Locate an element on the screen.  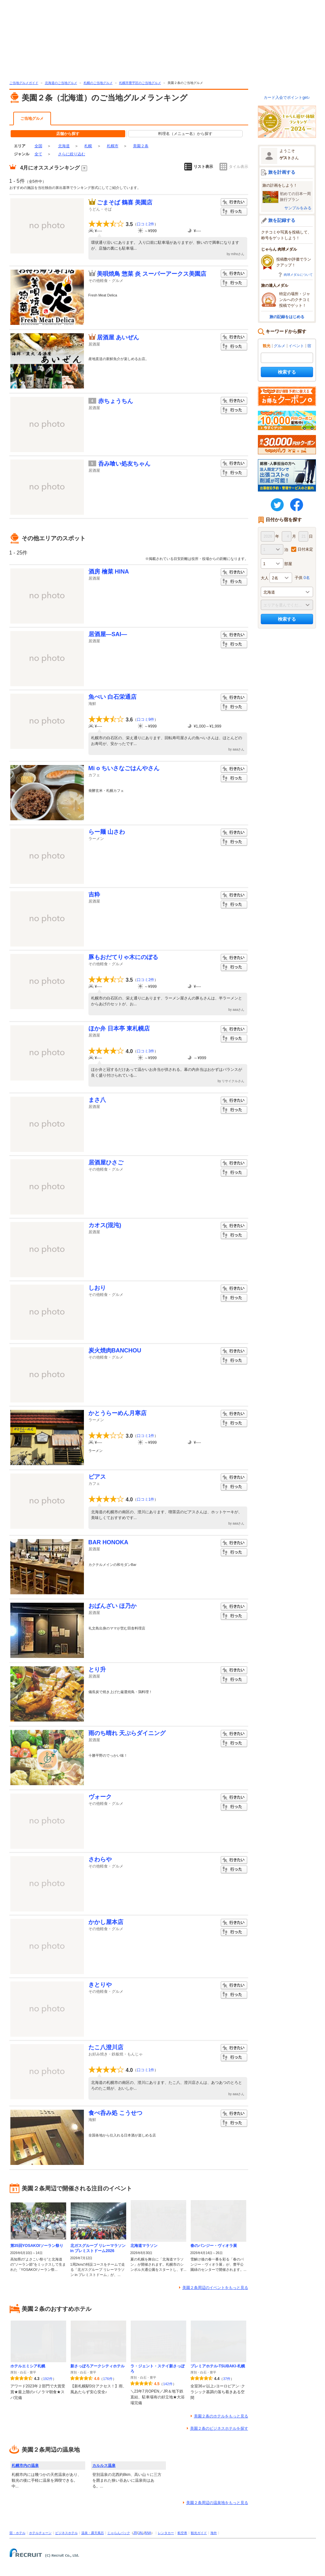
レンタカー is located at coordinates (166, 2533).